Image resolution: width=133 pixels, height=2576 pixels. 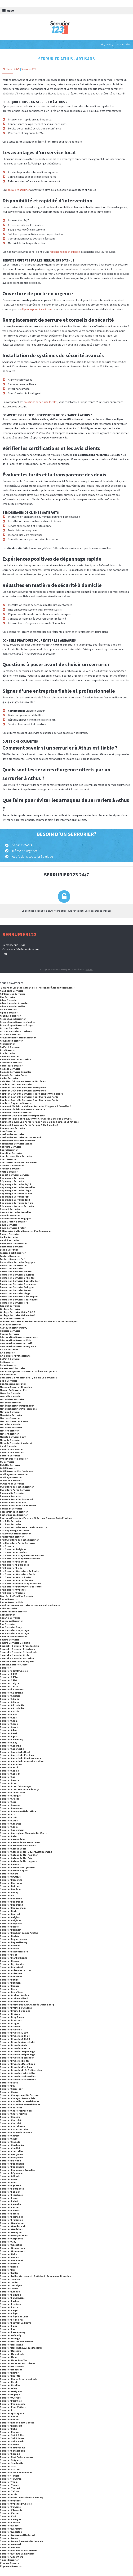 What do you see at coordinates (14, 2129) in the screenshot?
I see `serrurier chaudfontaine` at bounding box center [14, 2129].